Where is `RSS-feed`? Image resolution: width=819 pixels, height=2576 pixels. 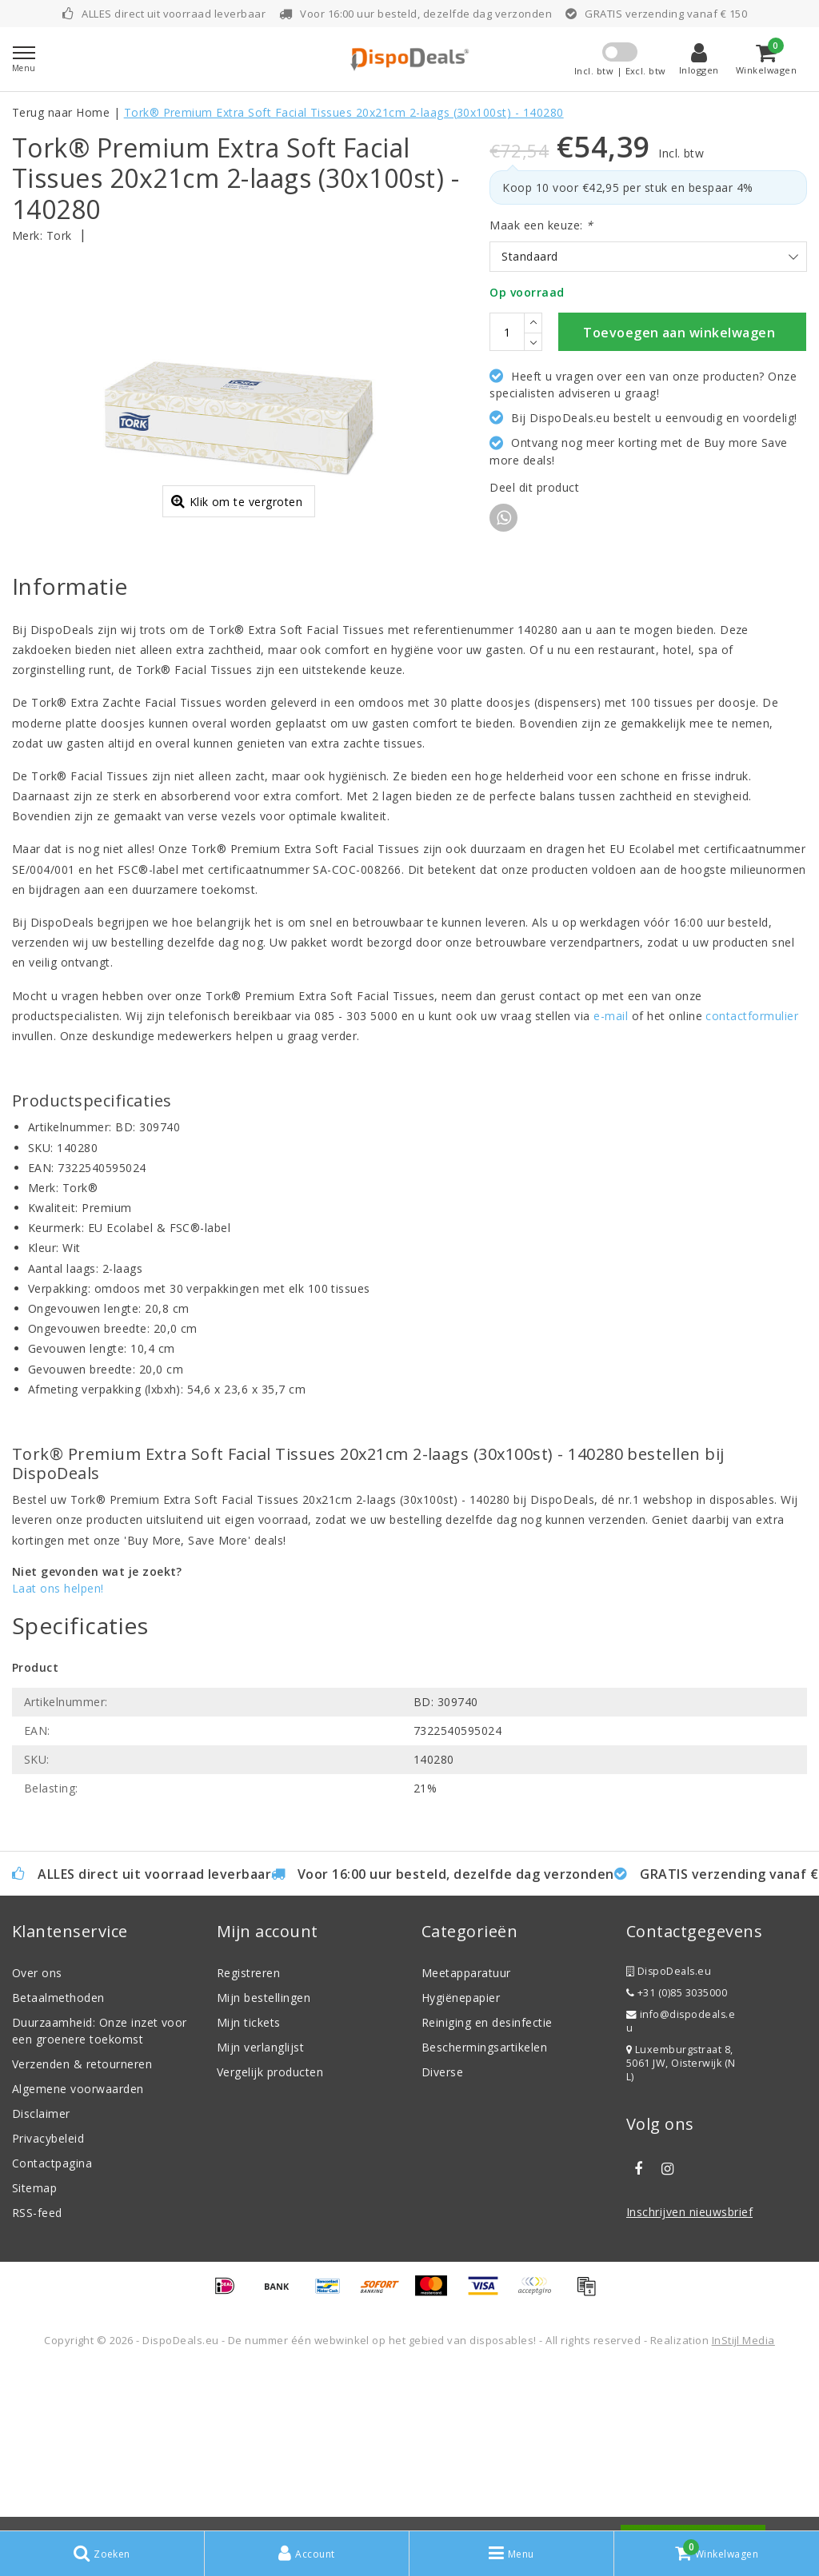
RSS-feed is located at coordinates (37, 2373).